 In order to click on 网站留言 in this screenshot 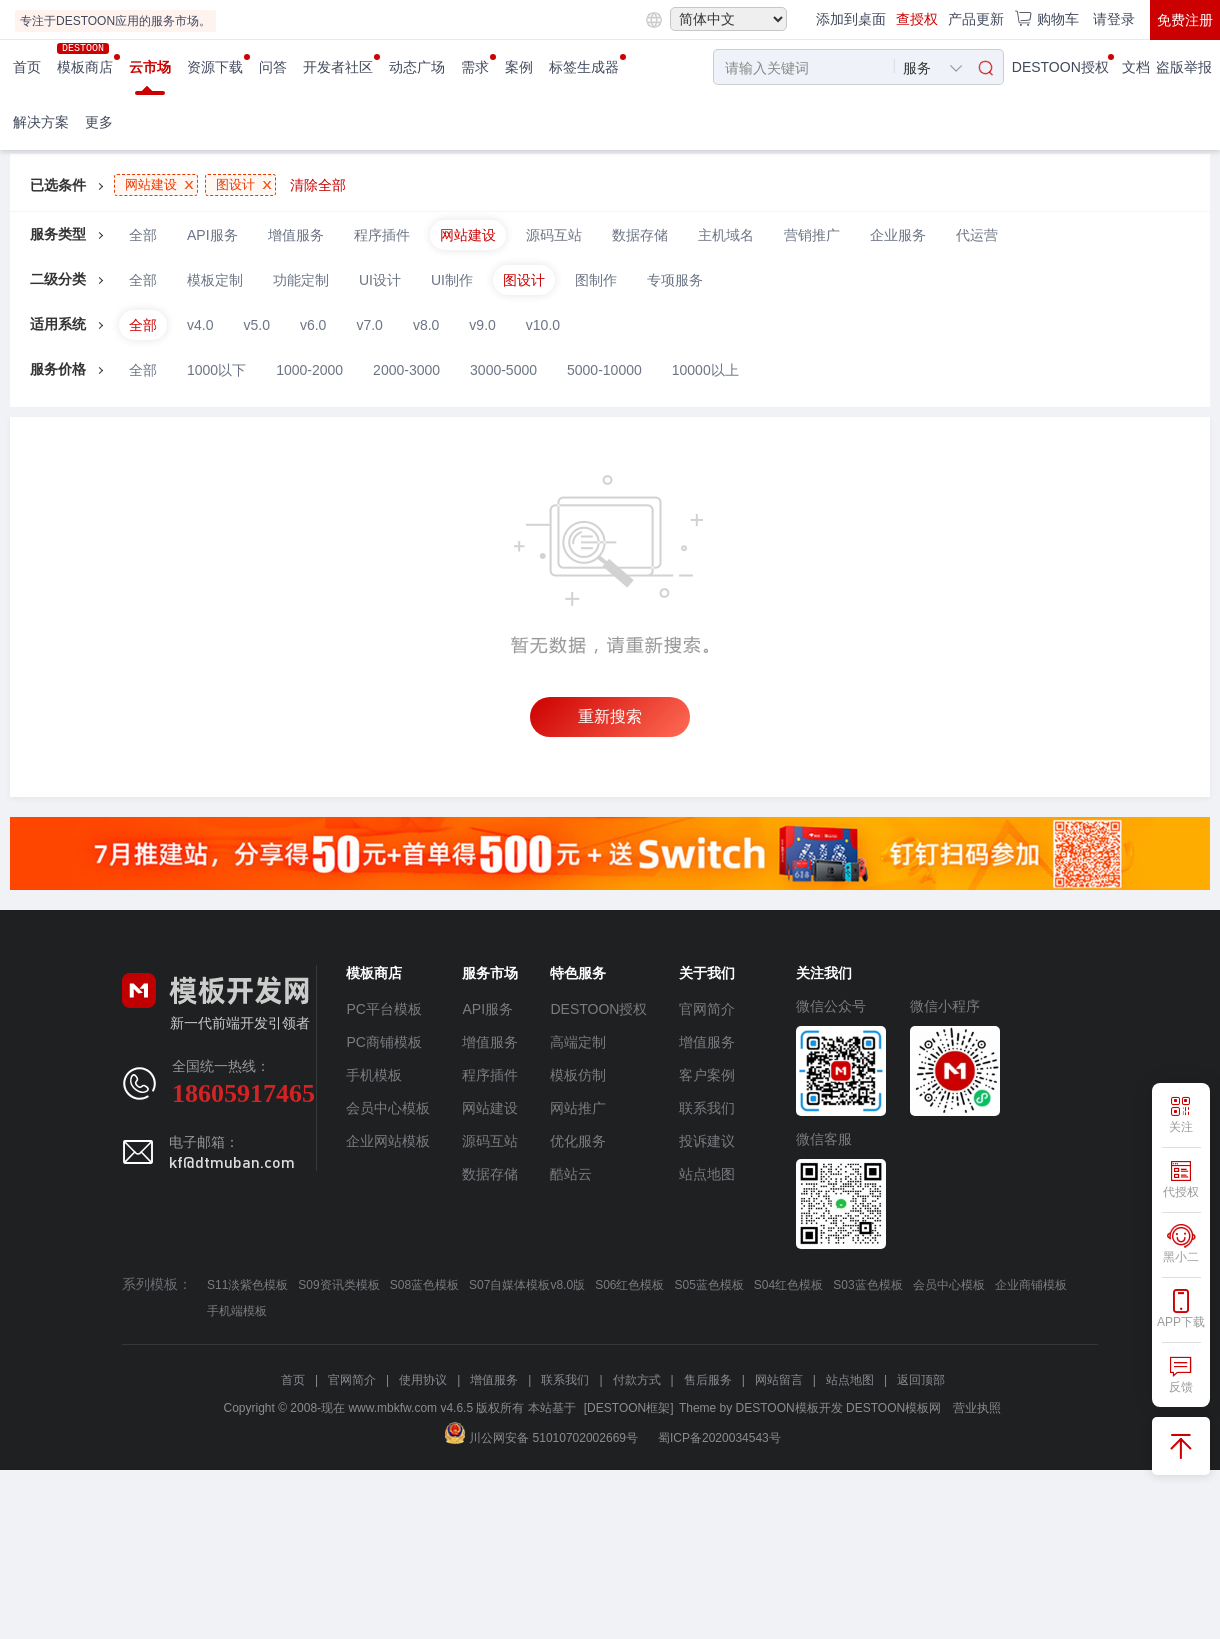, I will do `click(779, 1380)`.